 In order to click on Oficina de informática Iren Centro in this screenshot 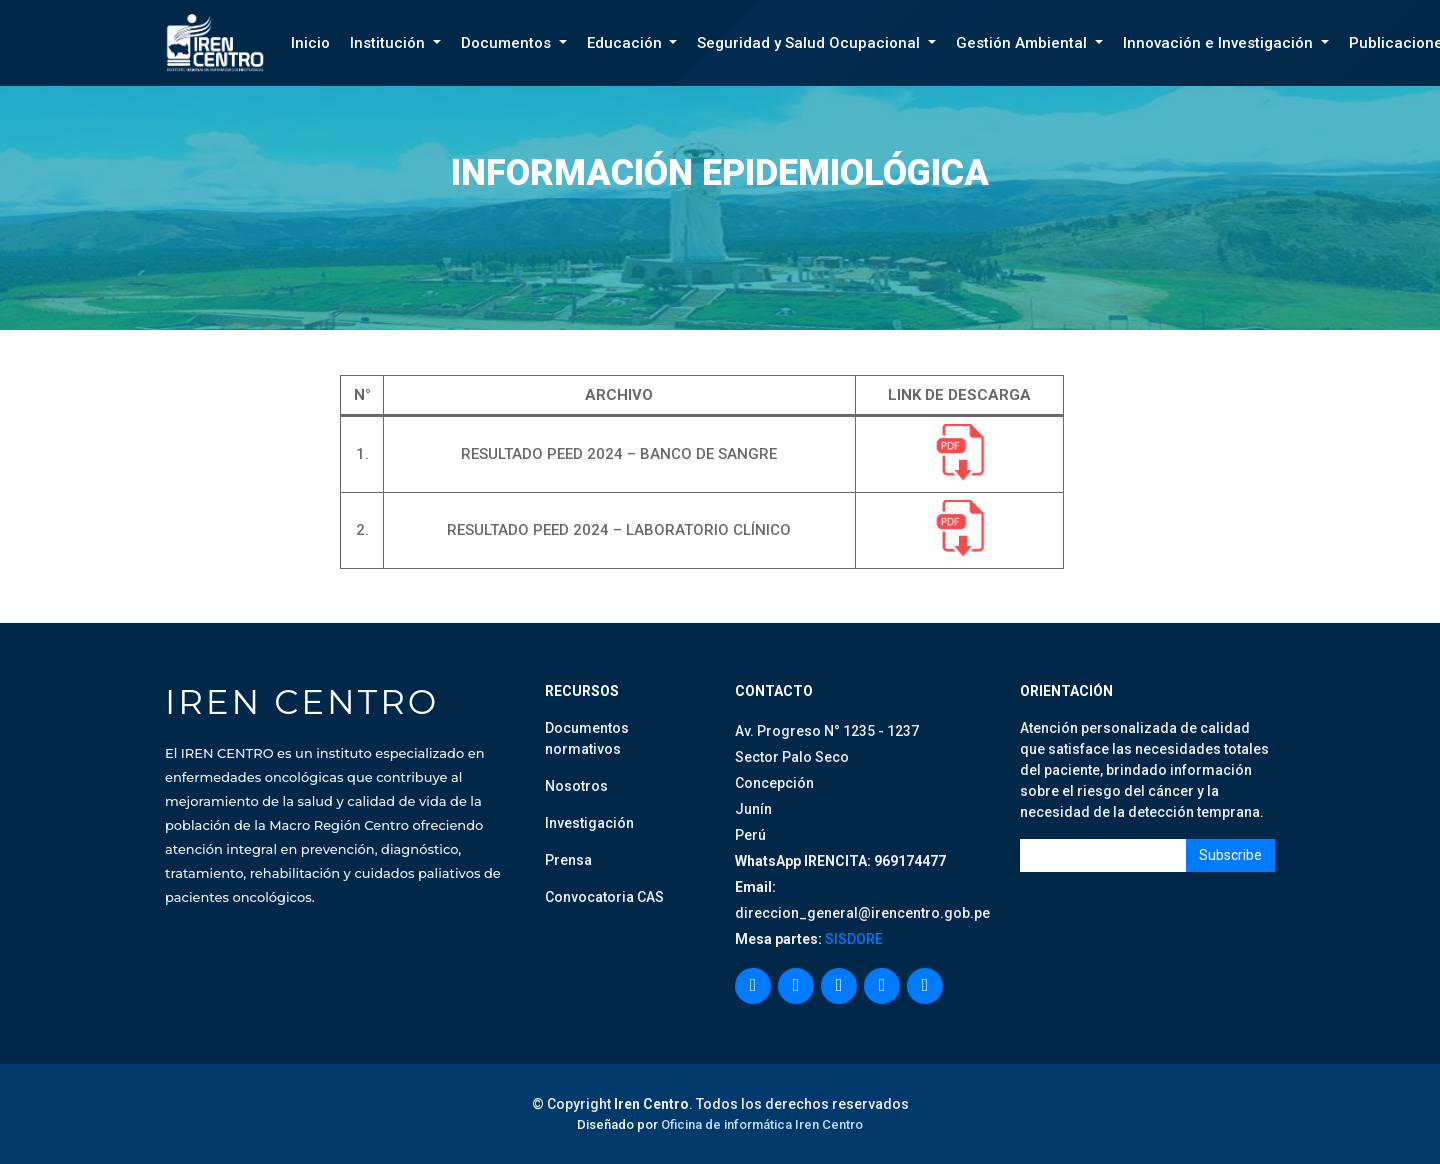, I will do `click(762, 1124)`.